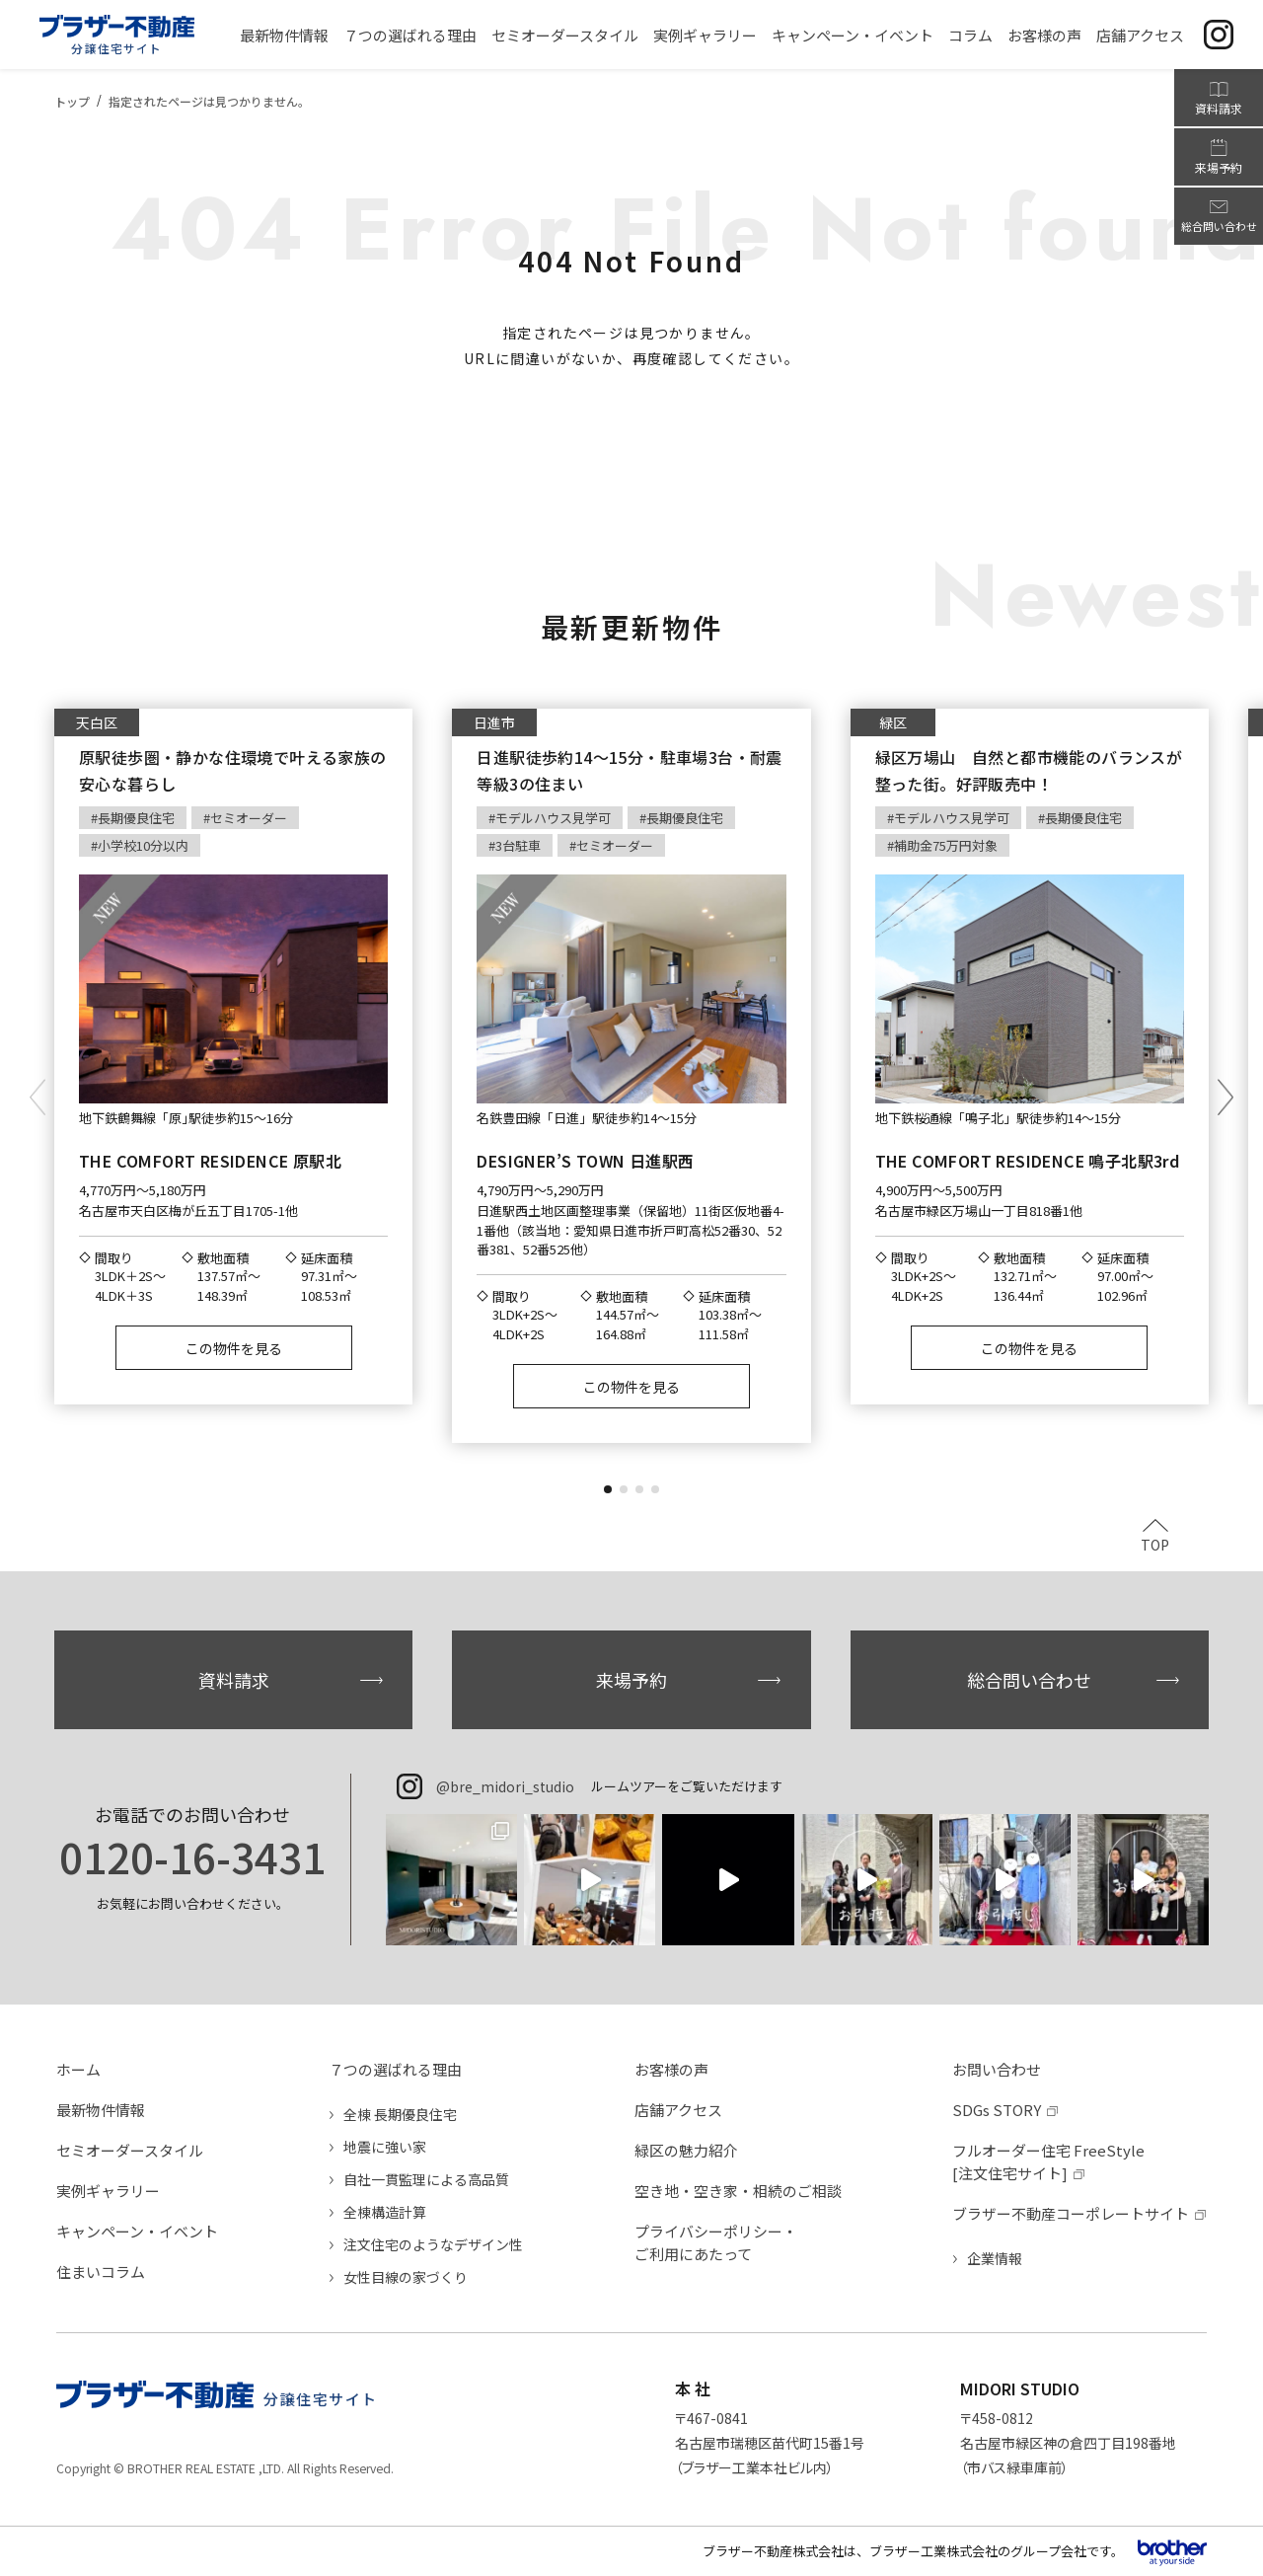 The width and height of the screenshot is (1263, 2576). I want to click on モデルハウス見学可, so click(553, 817).